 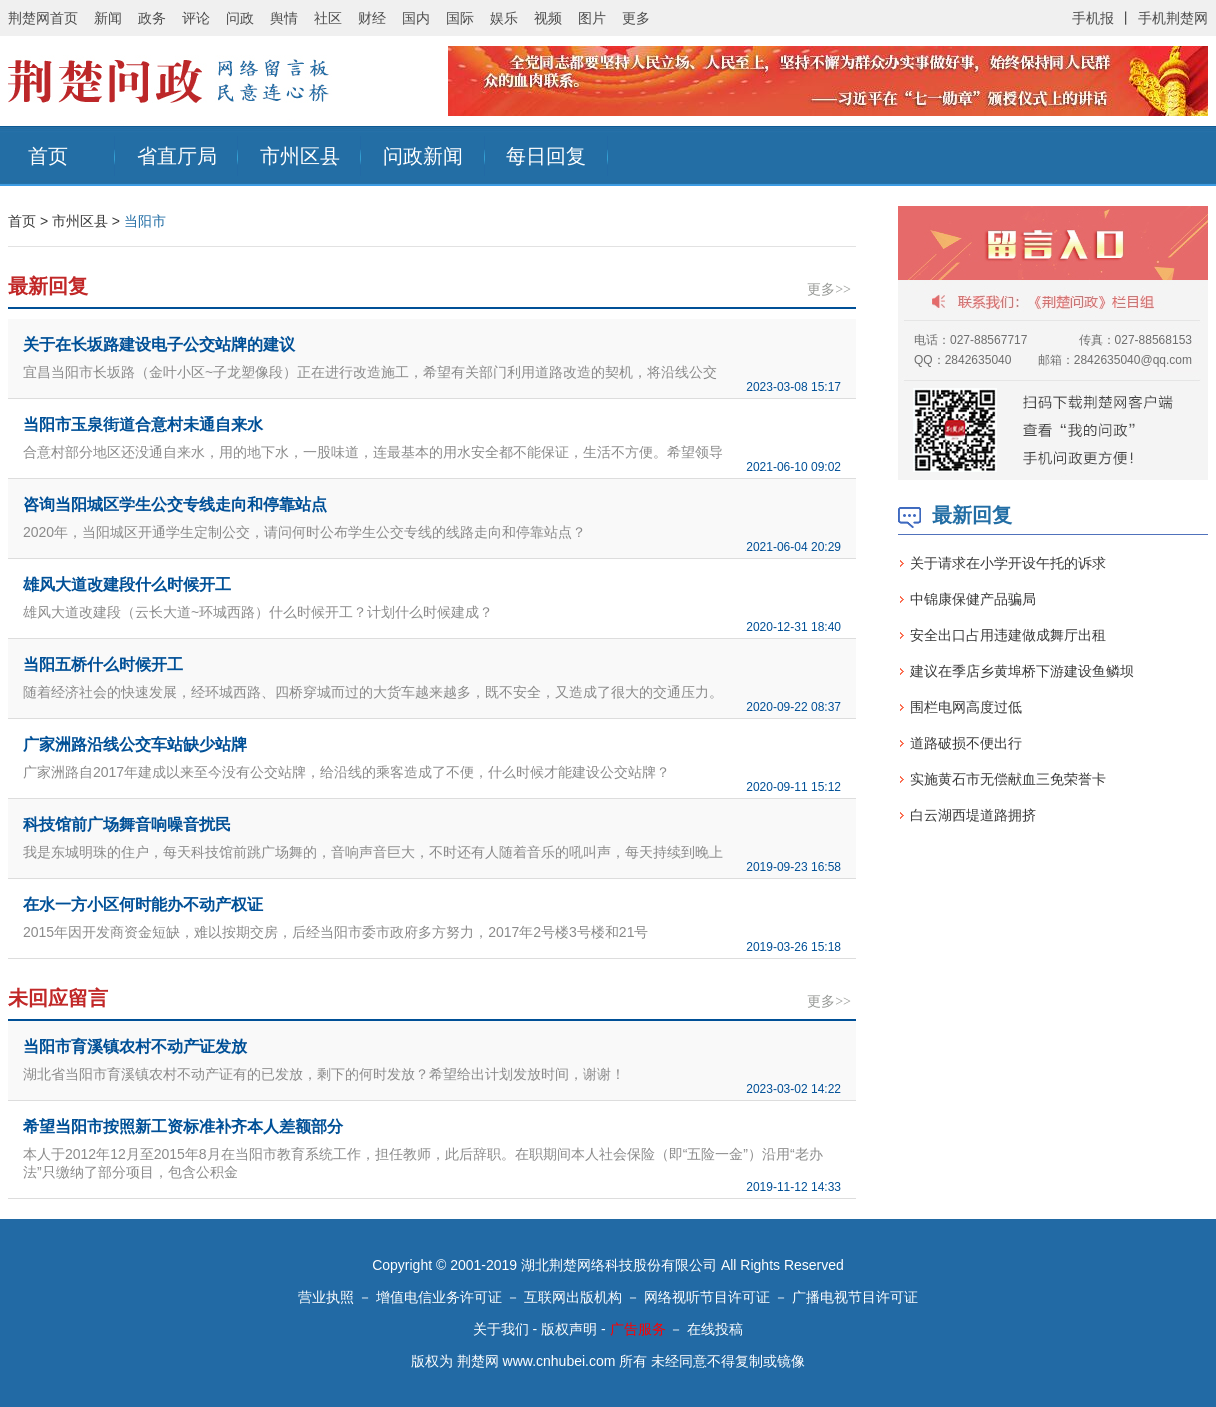 What do you see at coordinates (592, 18) in the screenshot?
I see `图片` at bounding box center [592, 18].